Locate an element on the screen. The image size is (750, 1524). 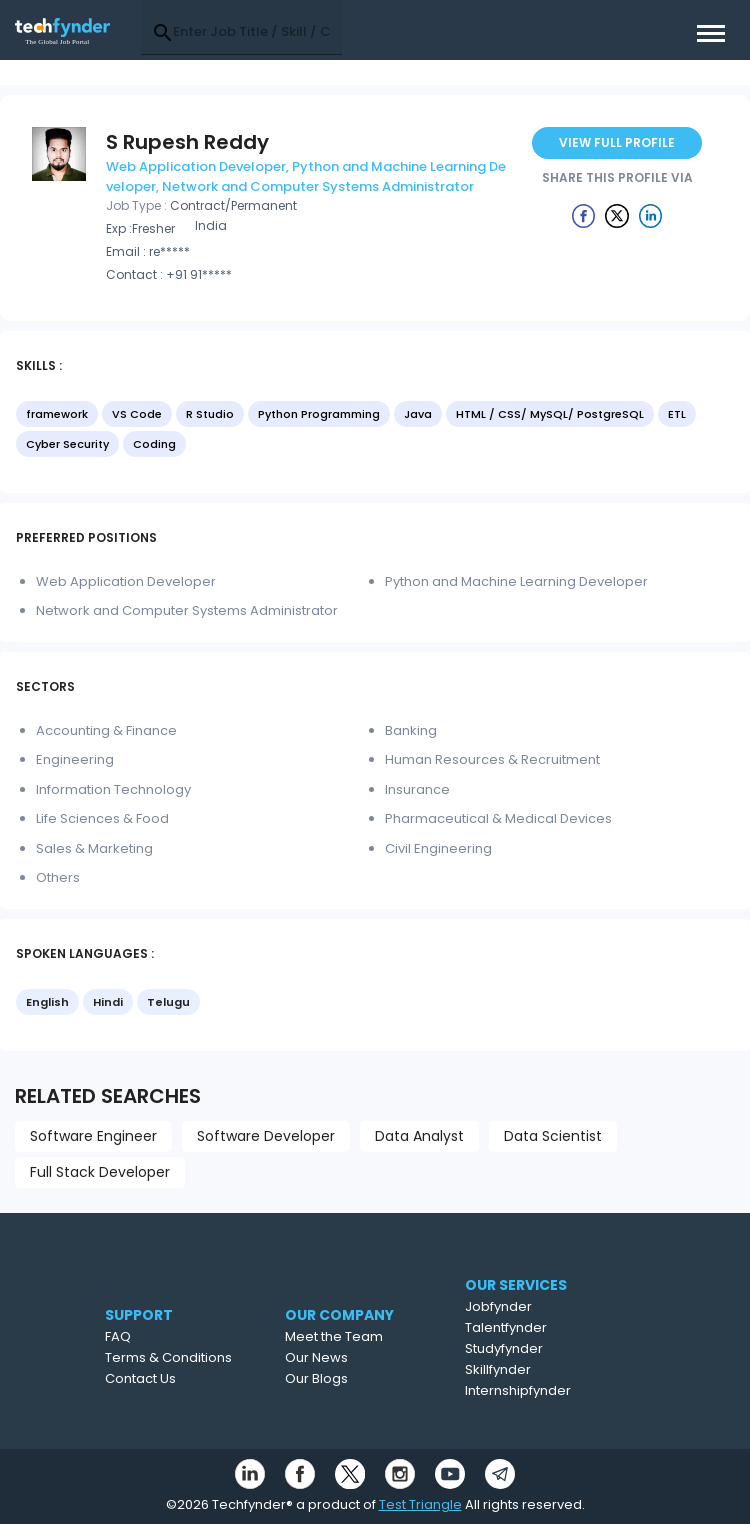
Internshipfynder is located at coordinates (555, 1390).